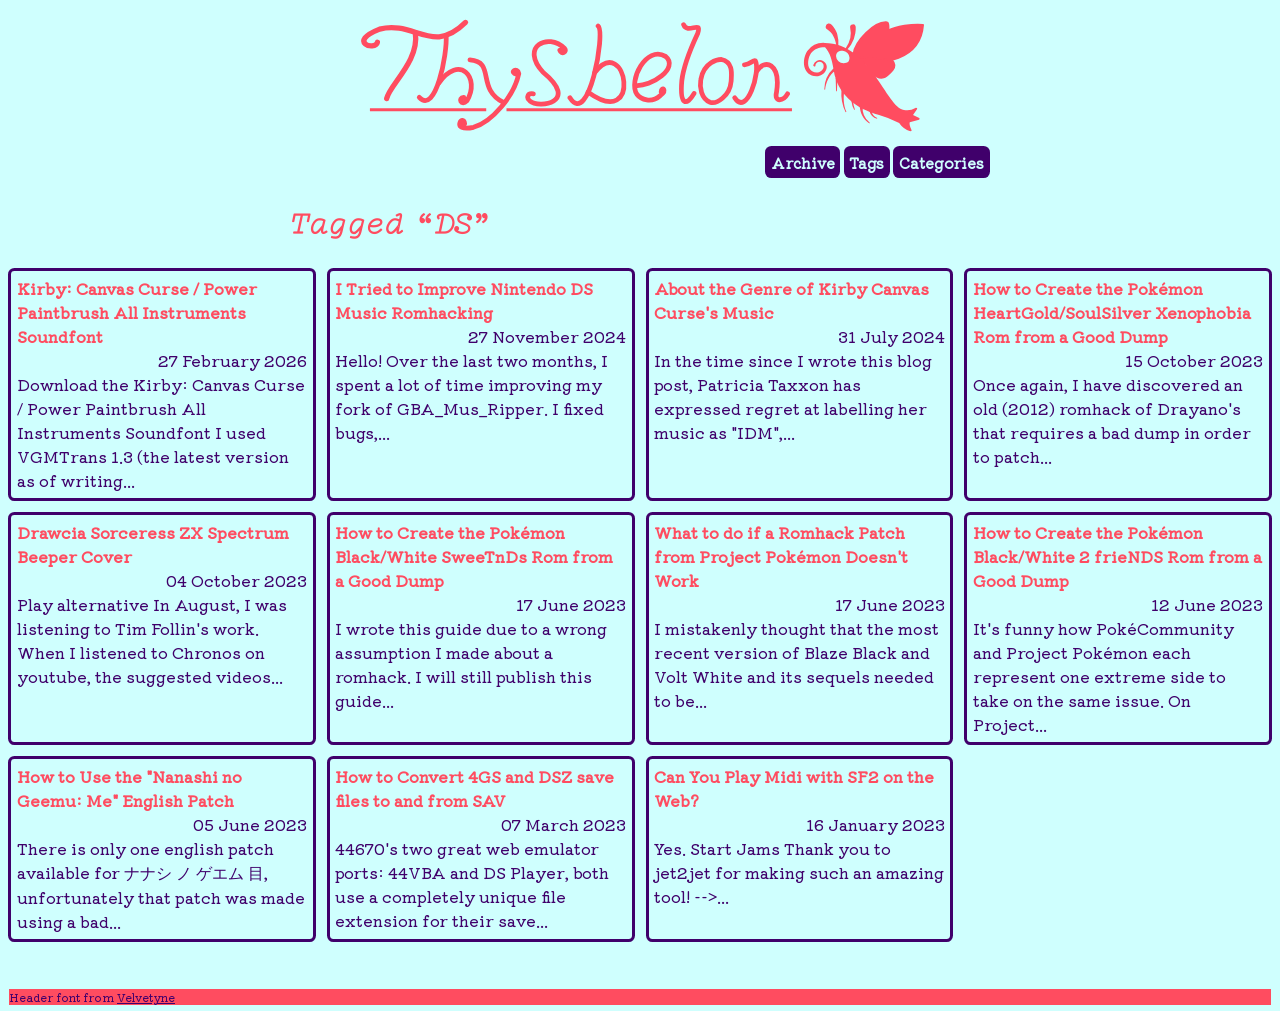 This screenshot has width=1280, height=1011. Describe the element at coordinates (480, 360) in the screenshot. I see `I Tried to Improve Nintendo DS Music Romhacking` at that location.